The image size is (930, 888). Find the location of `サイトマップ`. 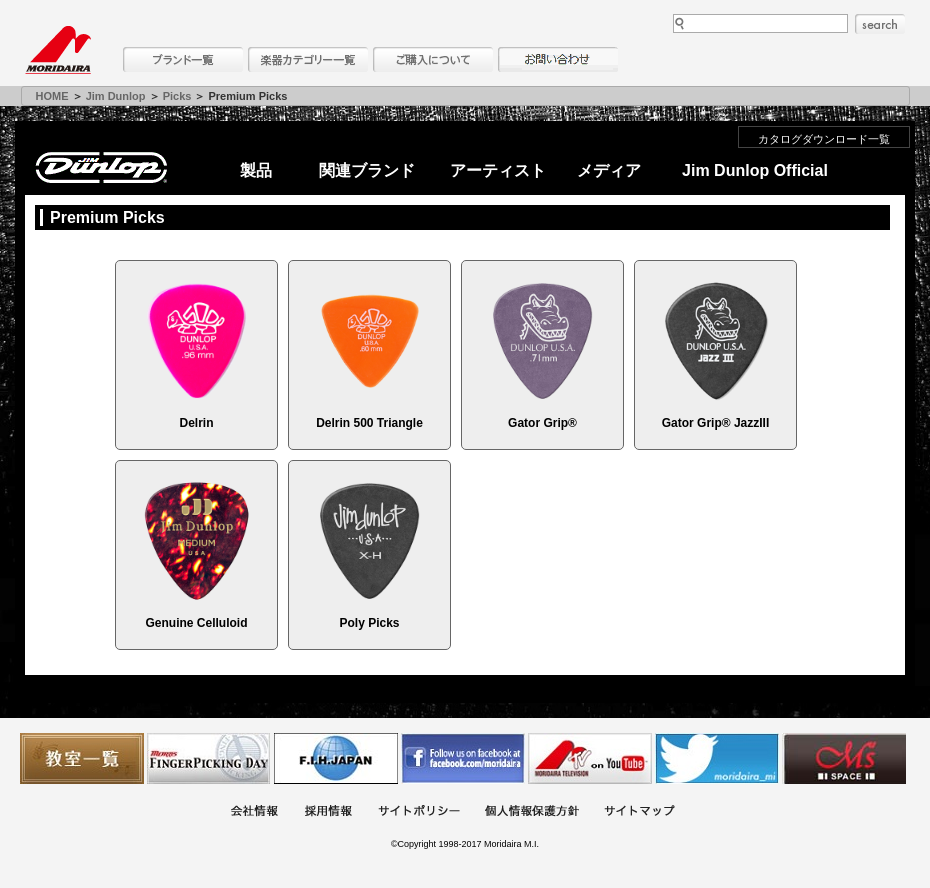

サイトマップ is located at coordinates (639, 812).